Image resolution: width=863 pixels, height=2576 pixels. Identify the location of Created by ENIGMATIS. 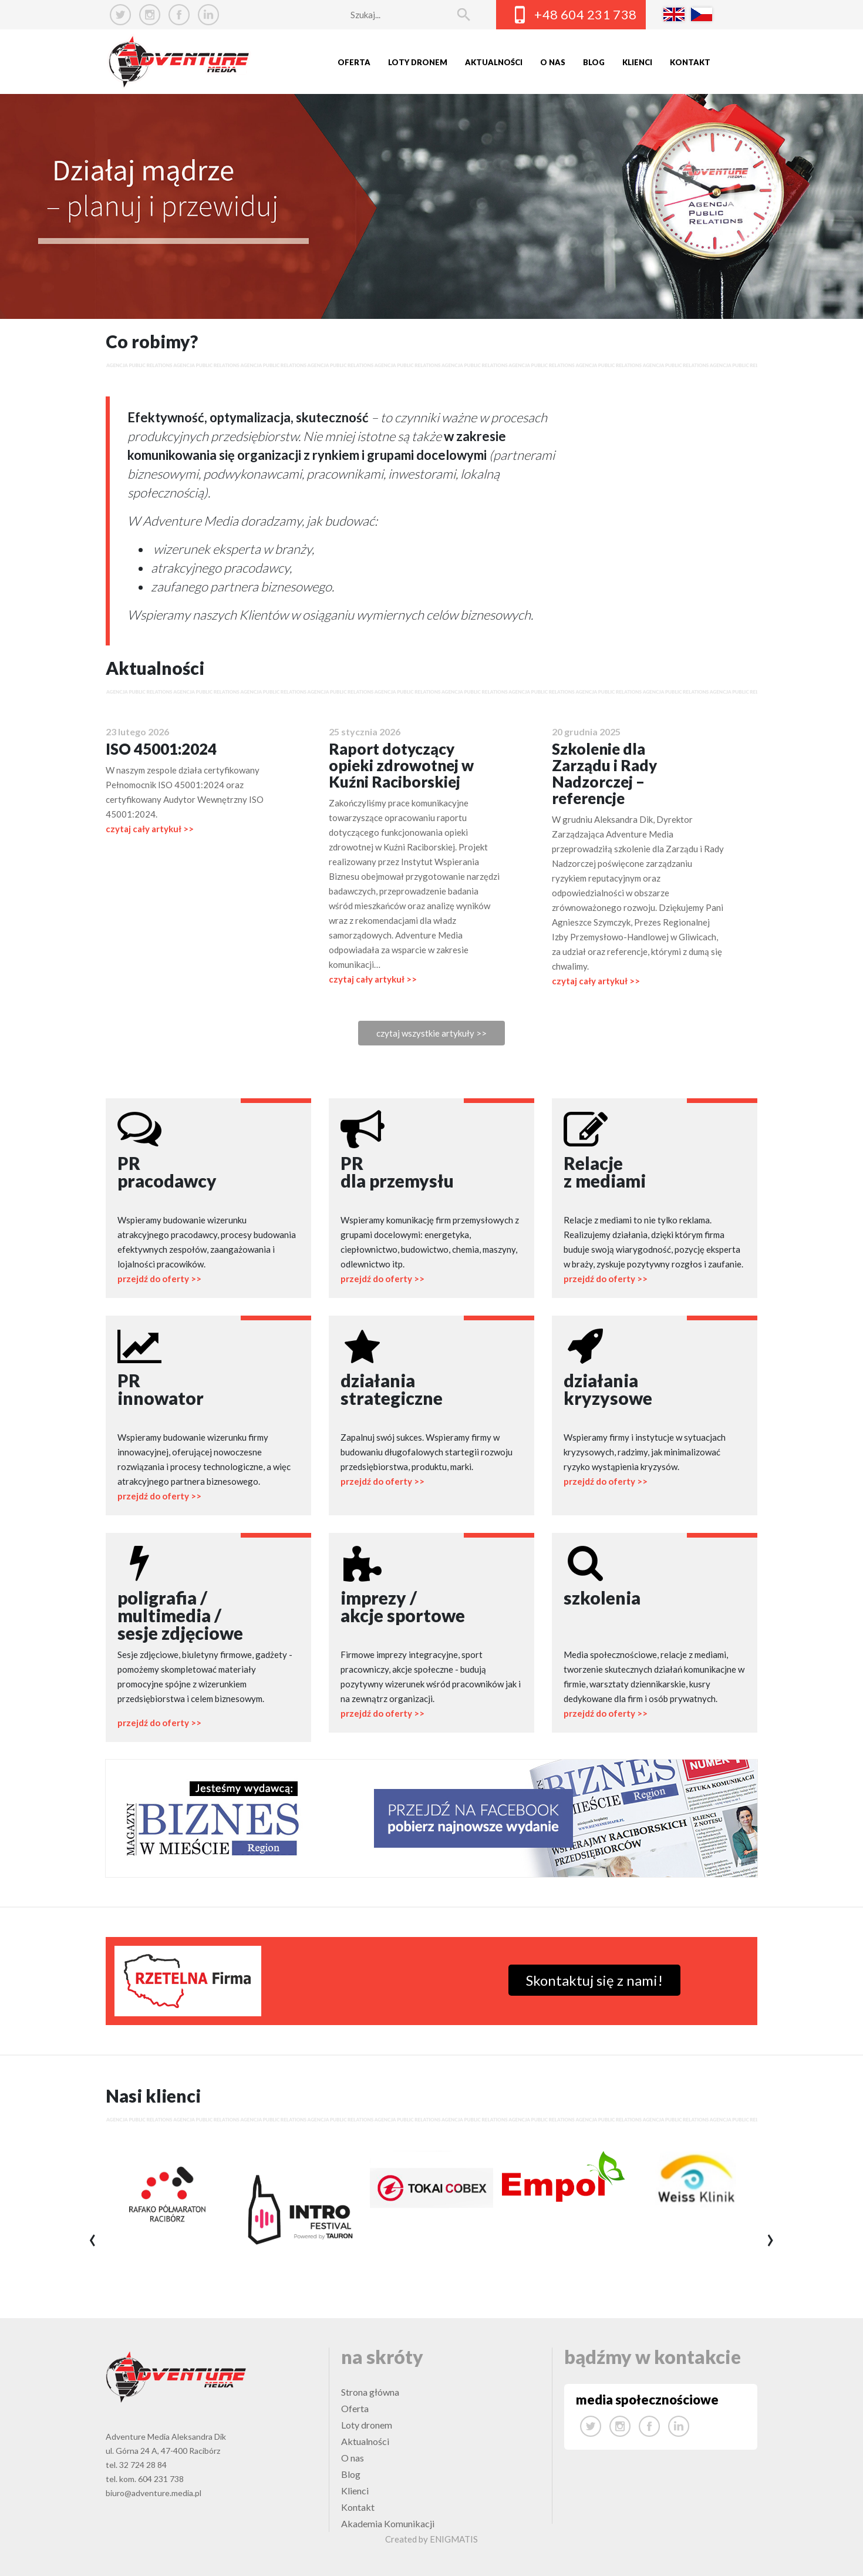
(431, 2539).